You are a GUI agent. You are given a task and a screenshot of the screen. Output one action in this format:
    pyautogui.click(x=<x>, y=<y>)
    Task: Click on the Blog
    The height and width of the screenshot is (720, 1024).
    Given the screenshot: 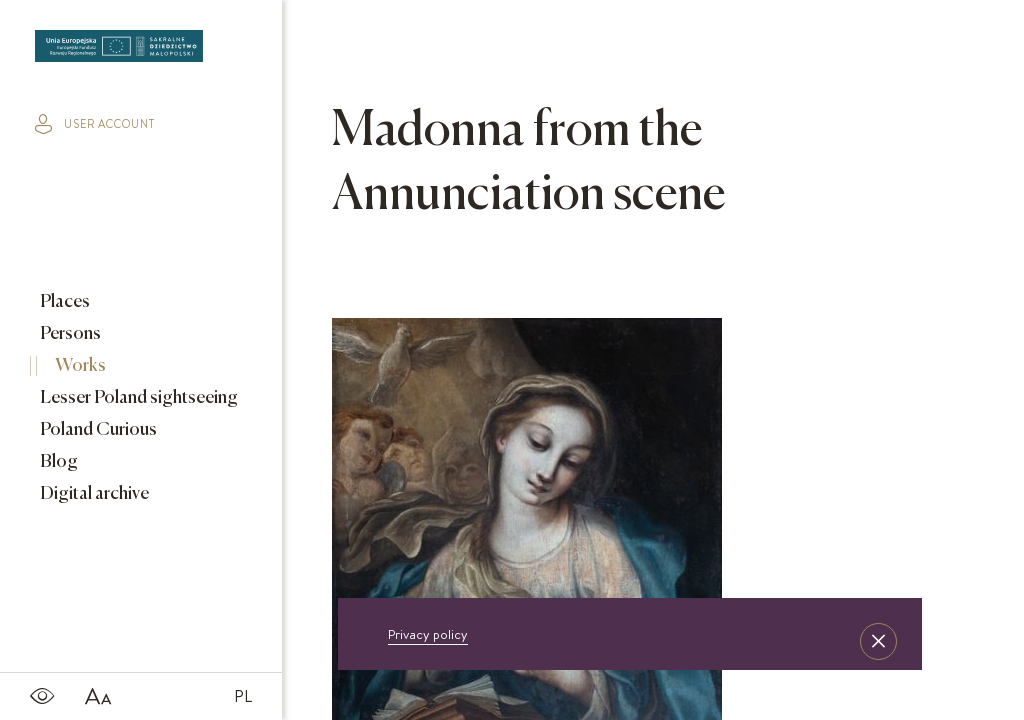 What is the action you would take?
    pyautogui.click(x=57, y=462)
    